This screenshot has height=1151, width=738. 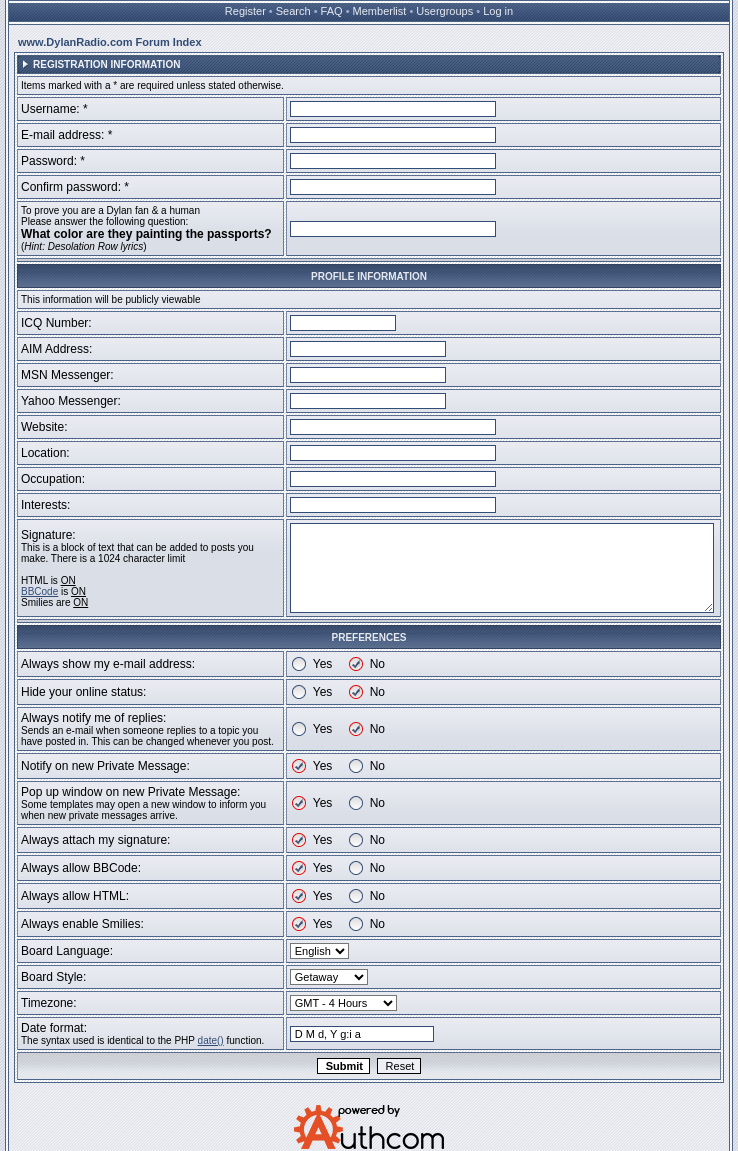 I want to click on Log in, so click(x=498, y=11).